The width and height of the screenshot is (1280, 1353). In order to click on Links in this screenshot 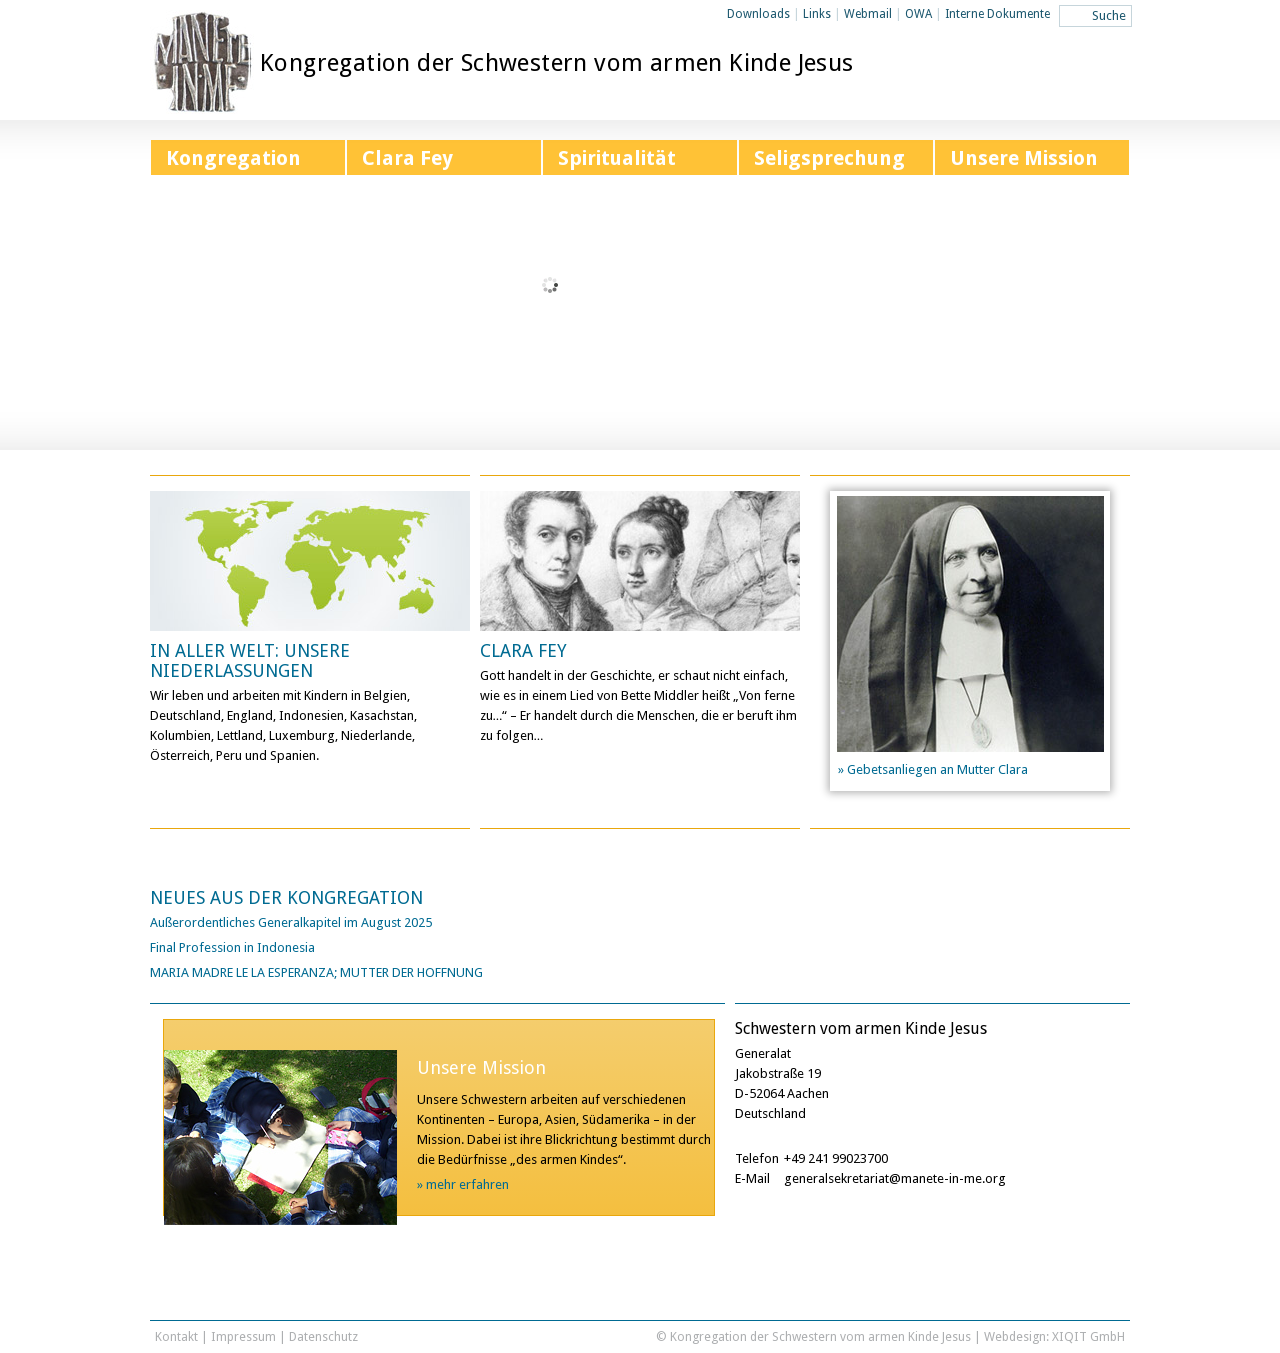, I will do `click(817, 14)`.